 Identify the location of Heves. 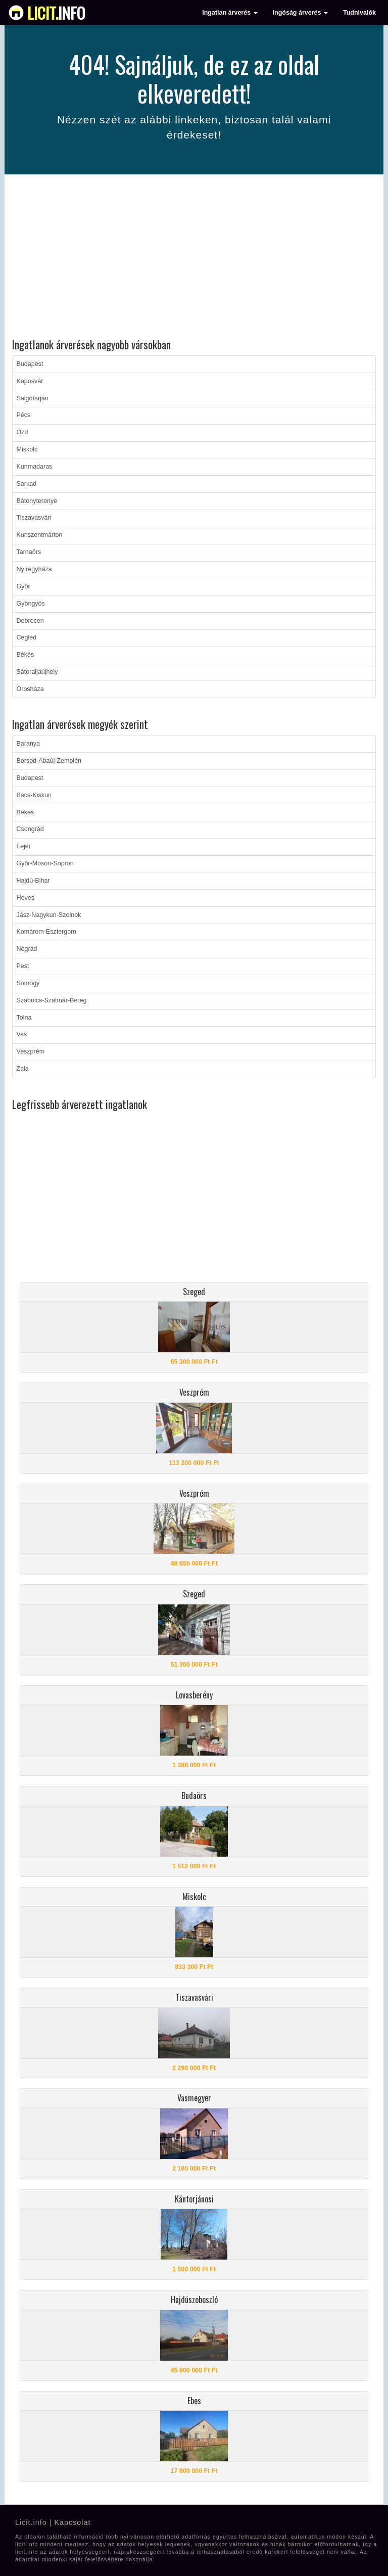
(25, 897).